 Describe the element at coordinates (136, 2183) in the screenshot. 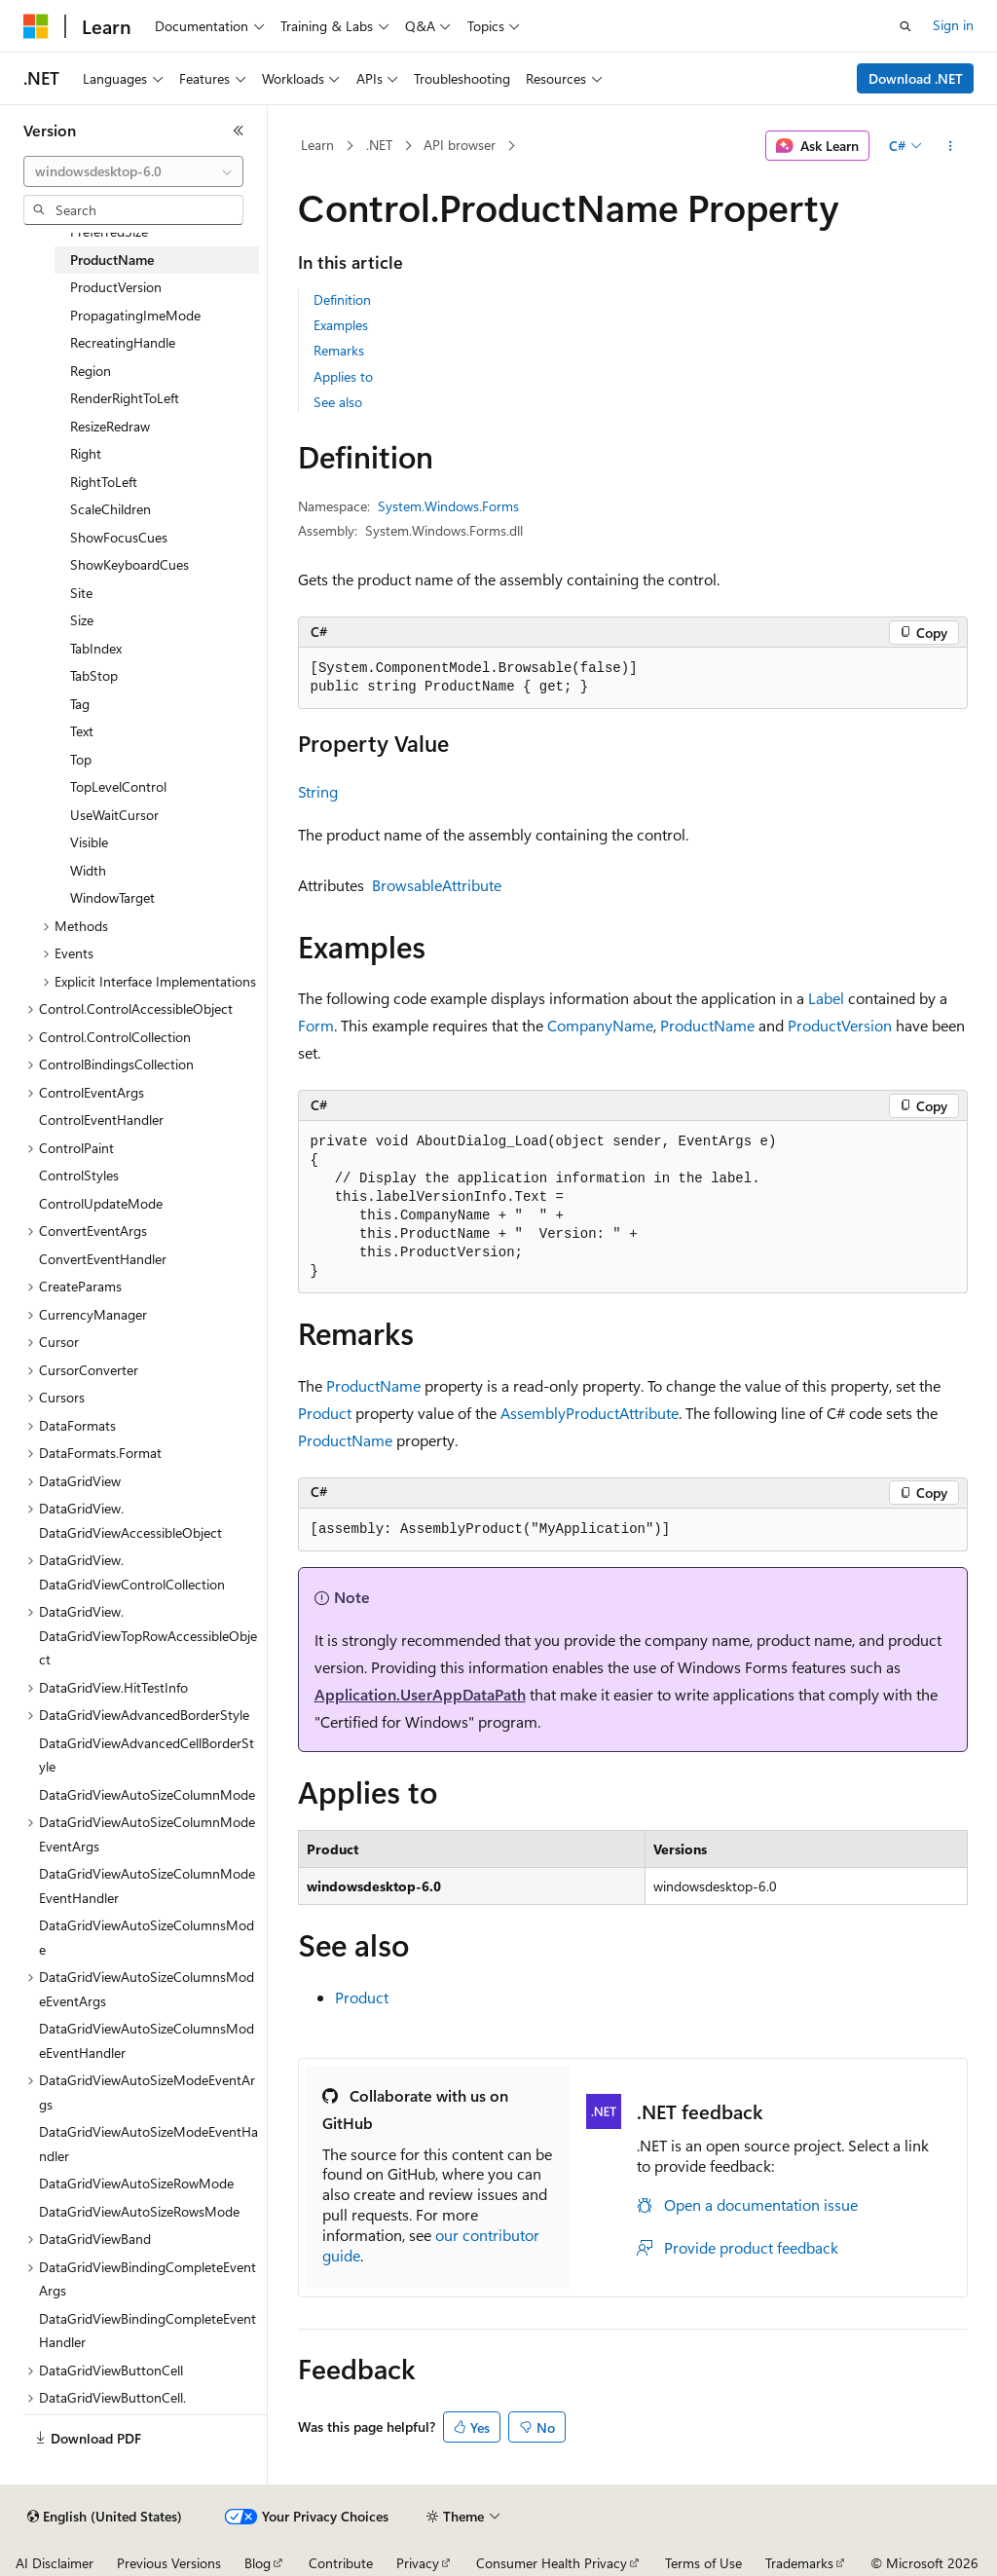

I see `DataGridViewAutoSizeRowMode [treeitem]` at that location.